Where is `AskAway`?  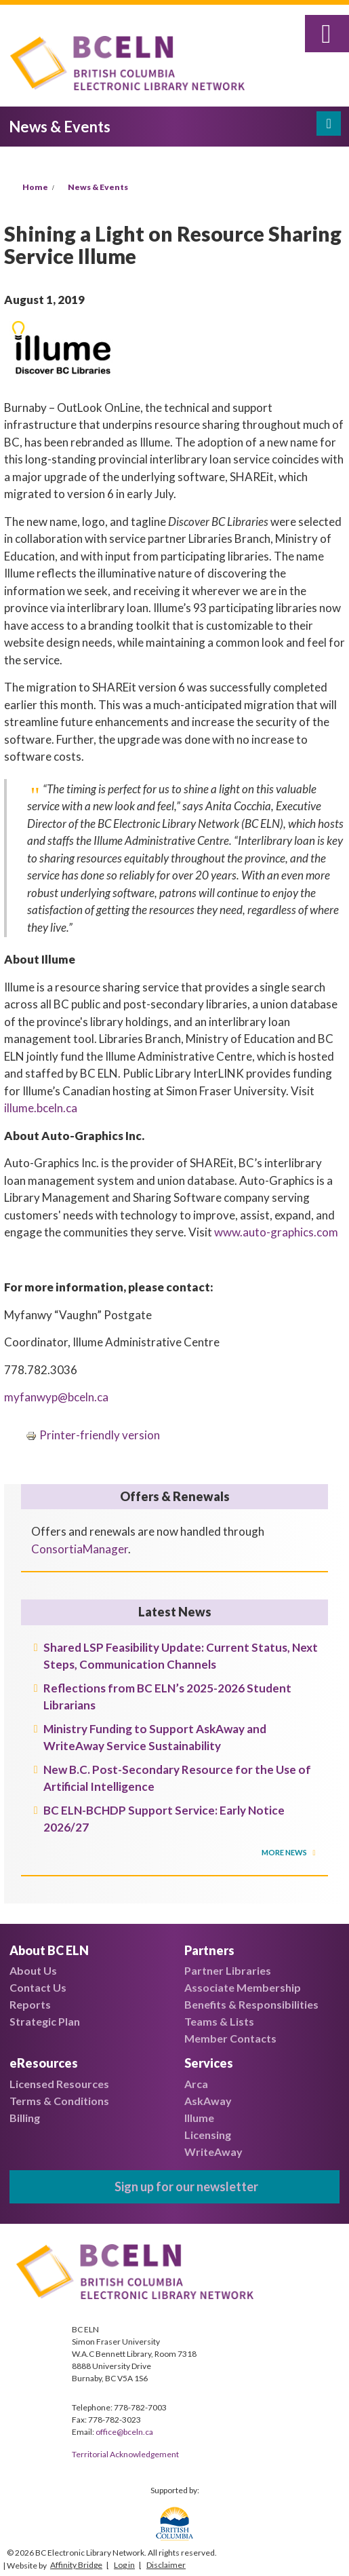 AskAway is located at coordinates (208, 2100).